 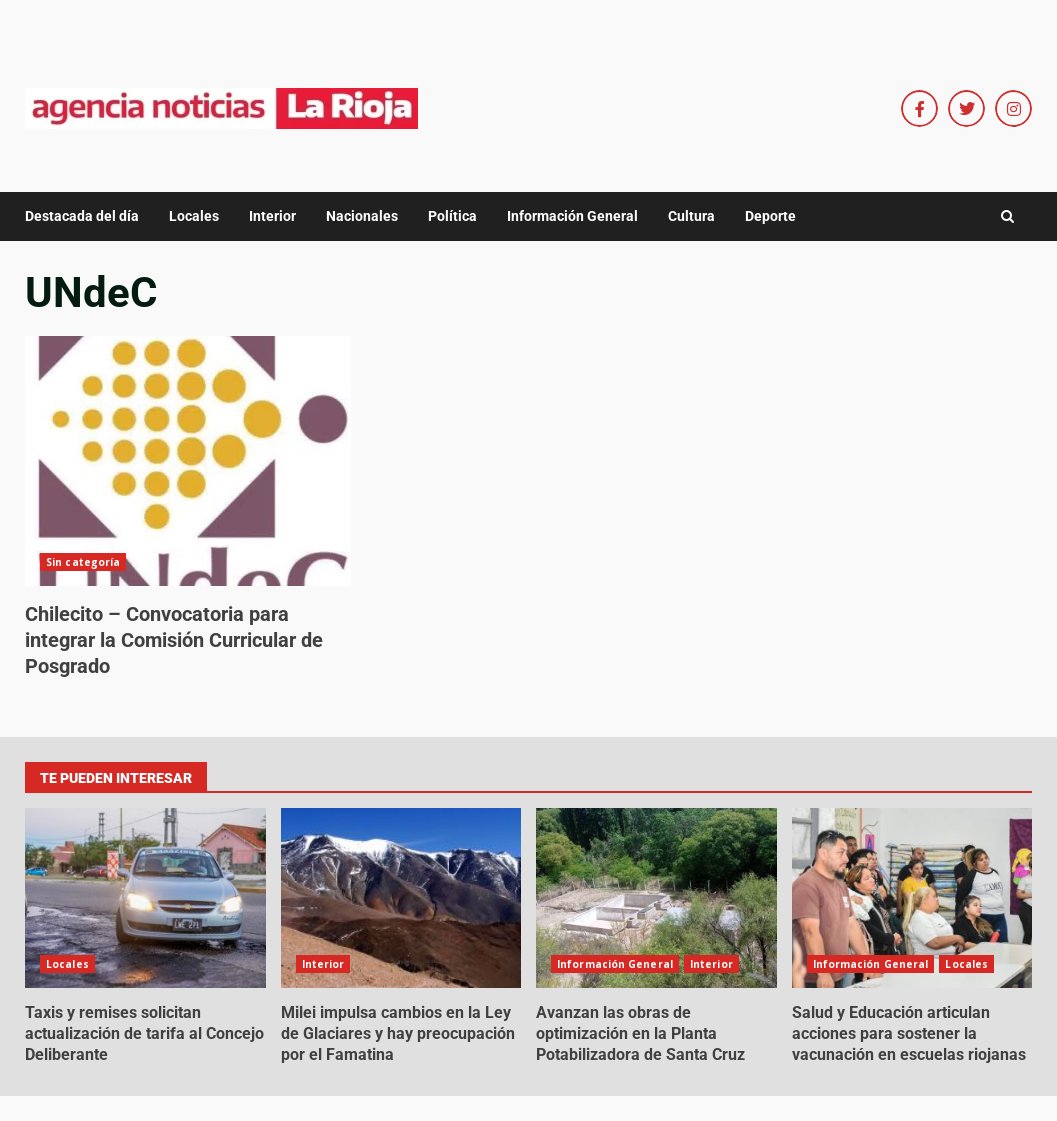 What do you see at coordinates (82, 216) in the screenshot?
I see `Destacada del día` at bounding box center [82, 216].